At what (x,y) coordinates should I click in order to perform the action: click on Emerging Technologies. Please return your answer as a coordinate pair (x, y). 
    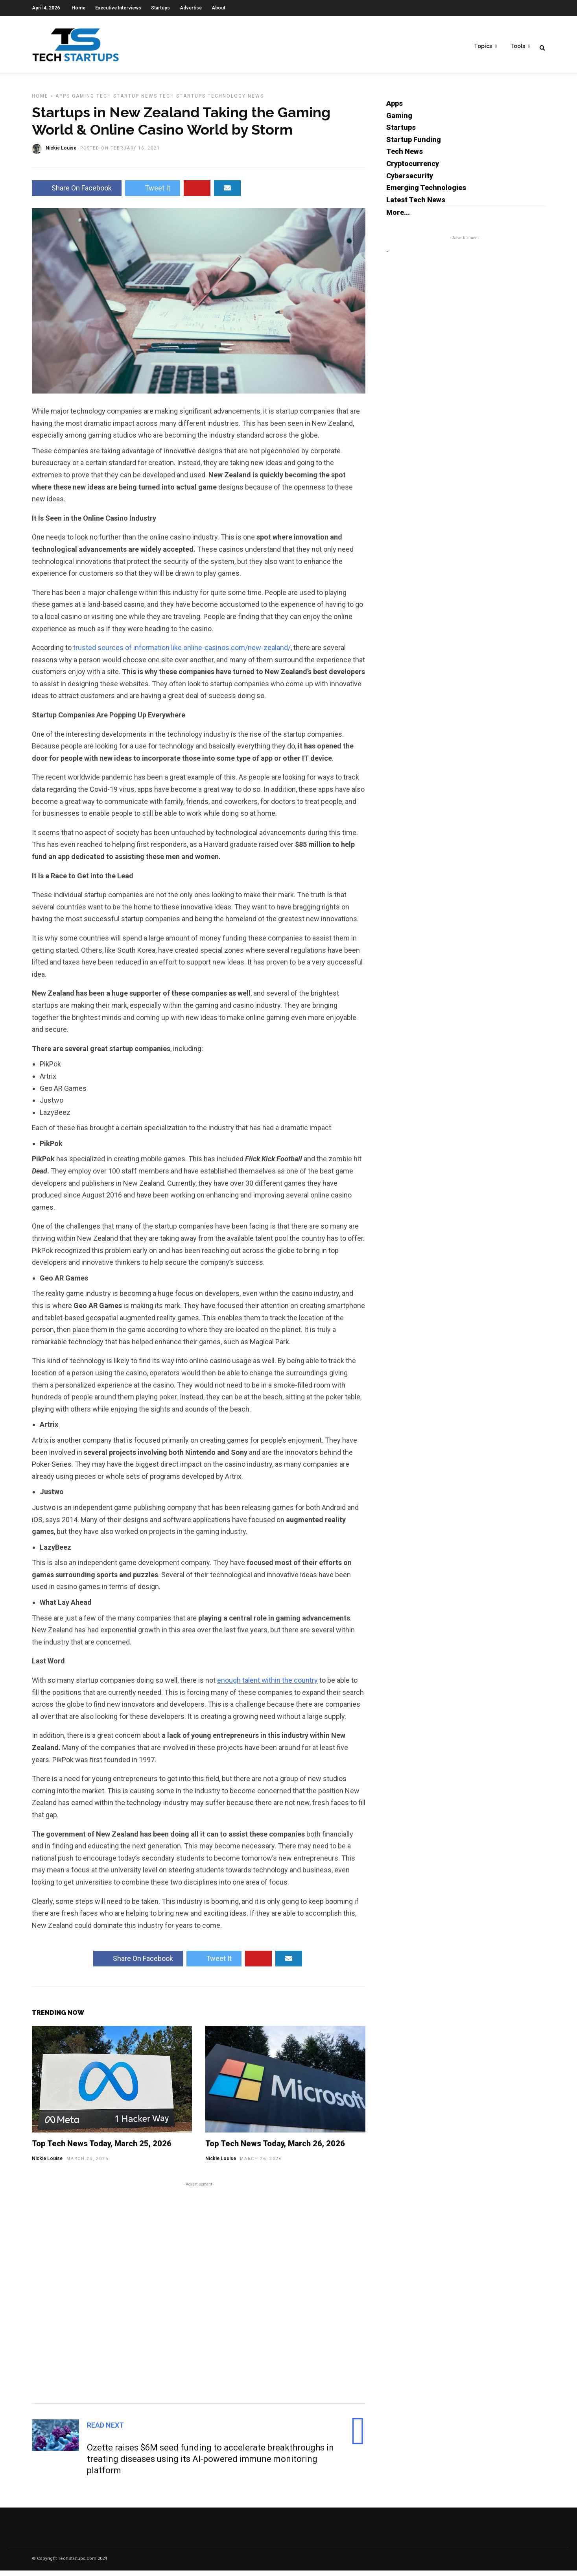
    Looking at the image, I should click on (426, 193).